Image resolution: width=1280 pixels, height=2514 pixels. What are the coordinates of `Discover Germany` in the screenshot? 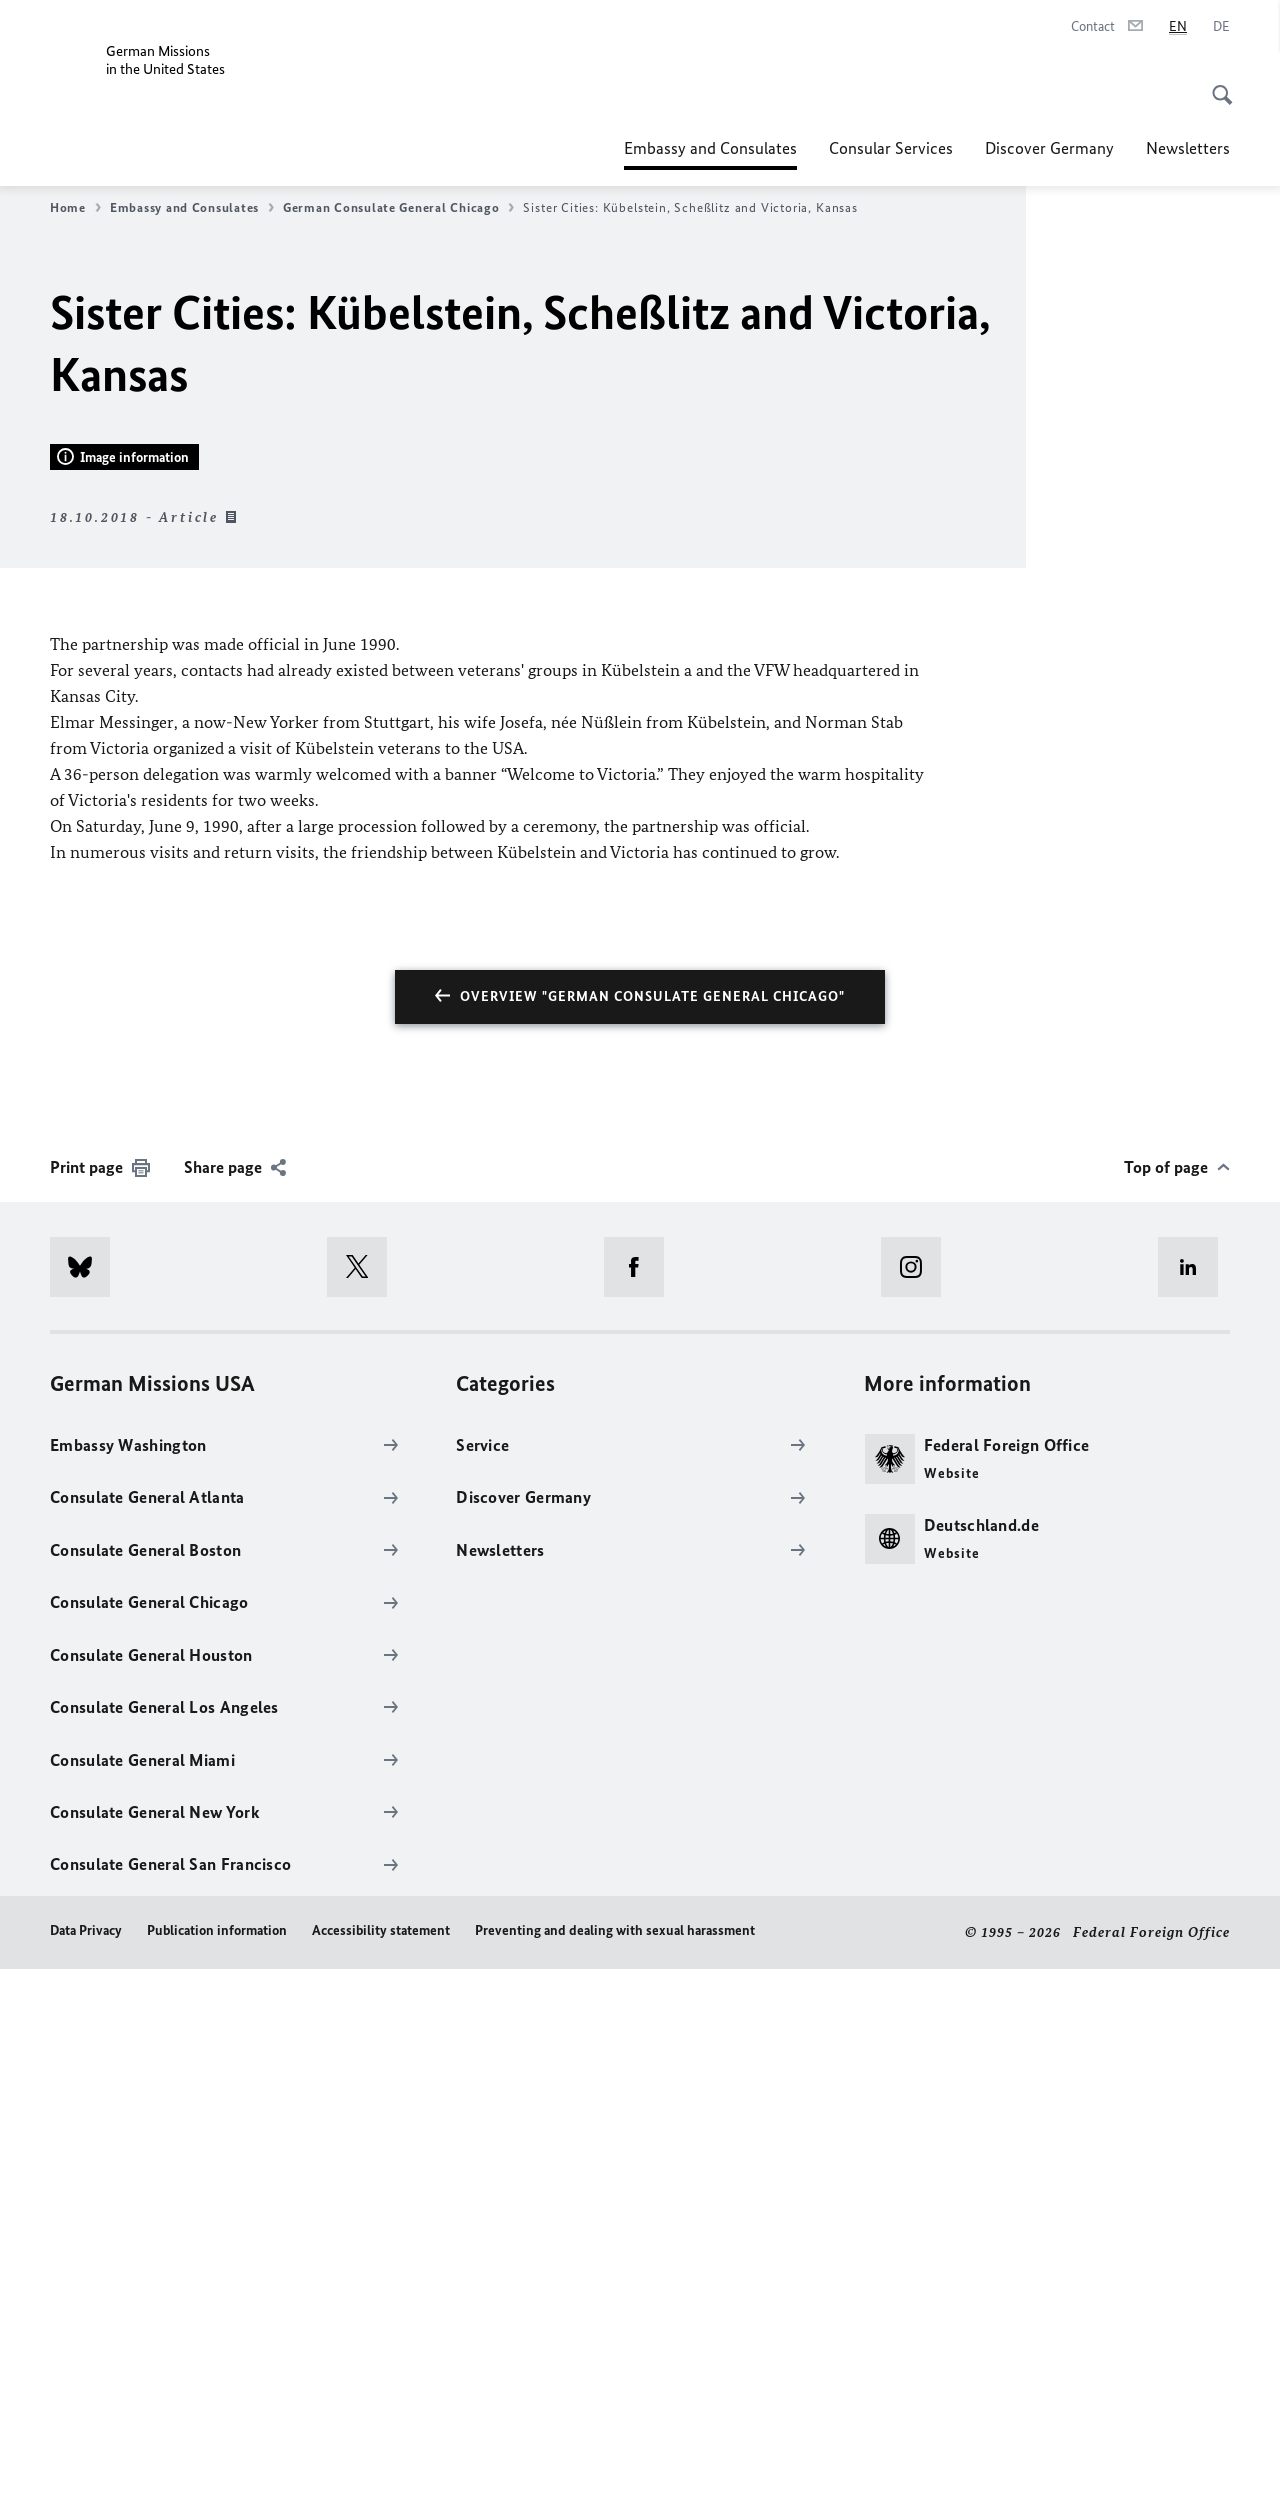 It's located at (1049, 148).